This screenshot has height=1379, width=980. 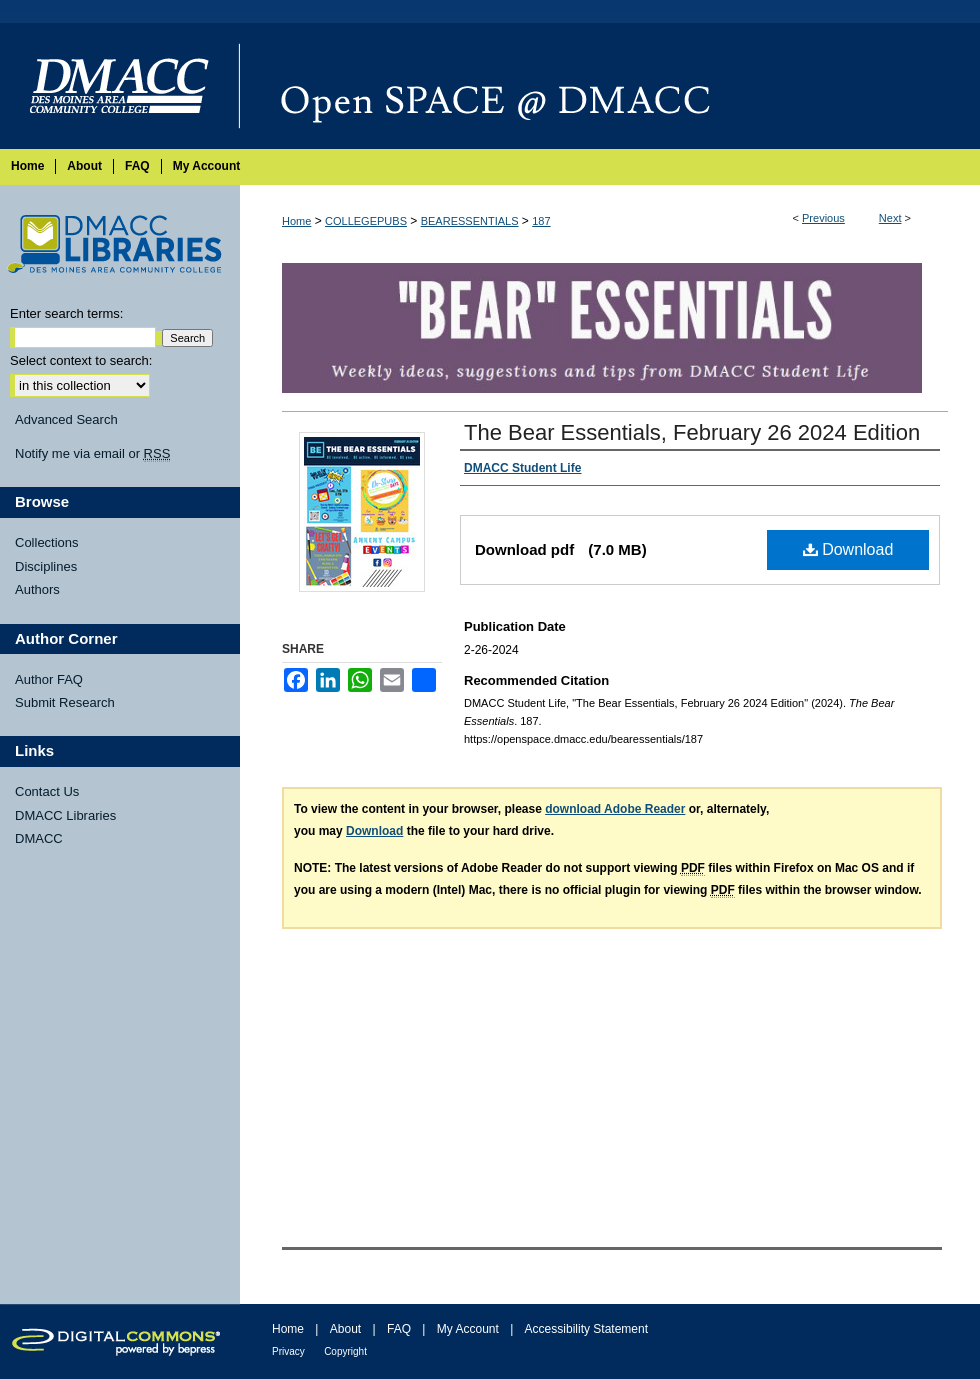 What do you see at coordinates (399, 1329) in the screenshot?
I see `FAQ` at bounding box center [399, 1329].